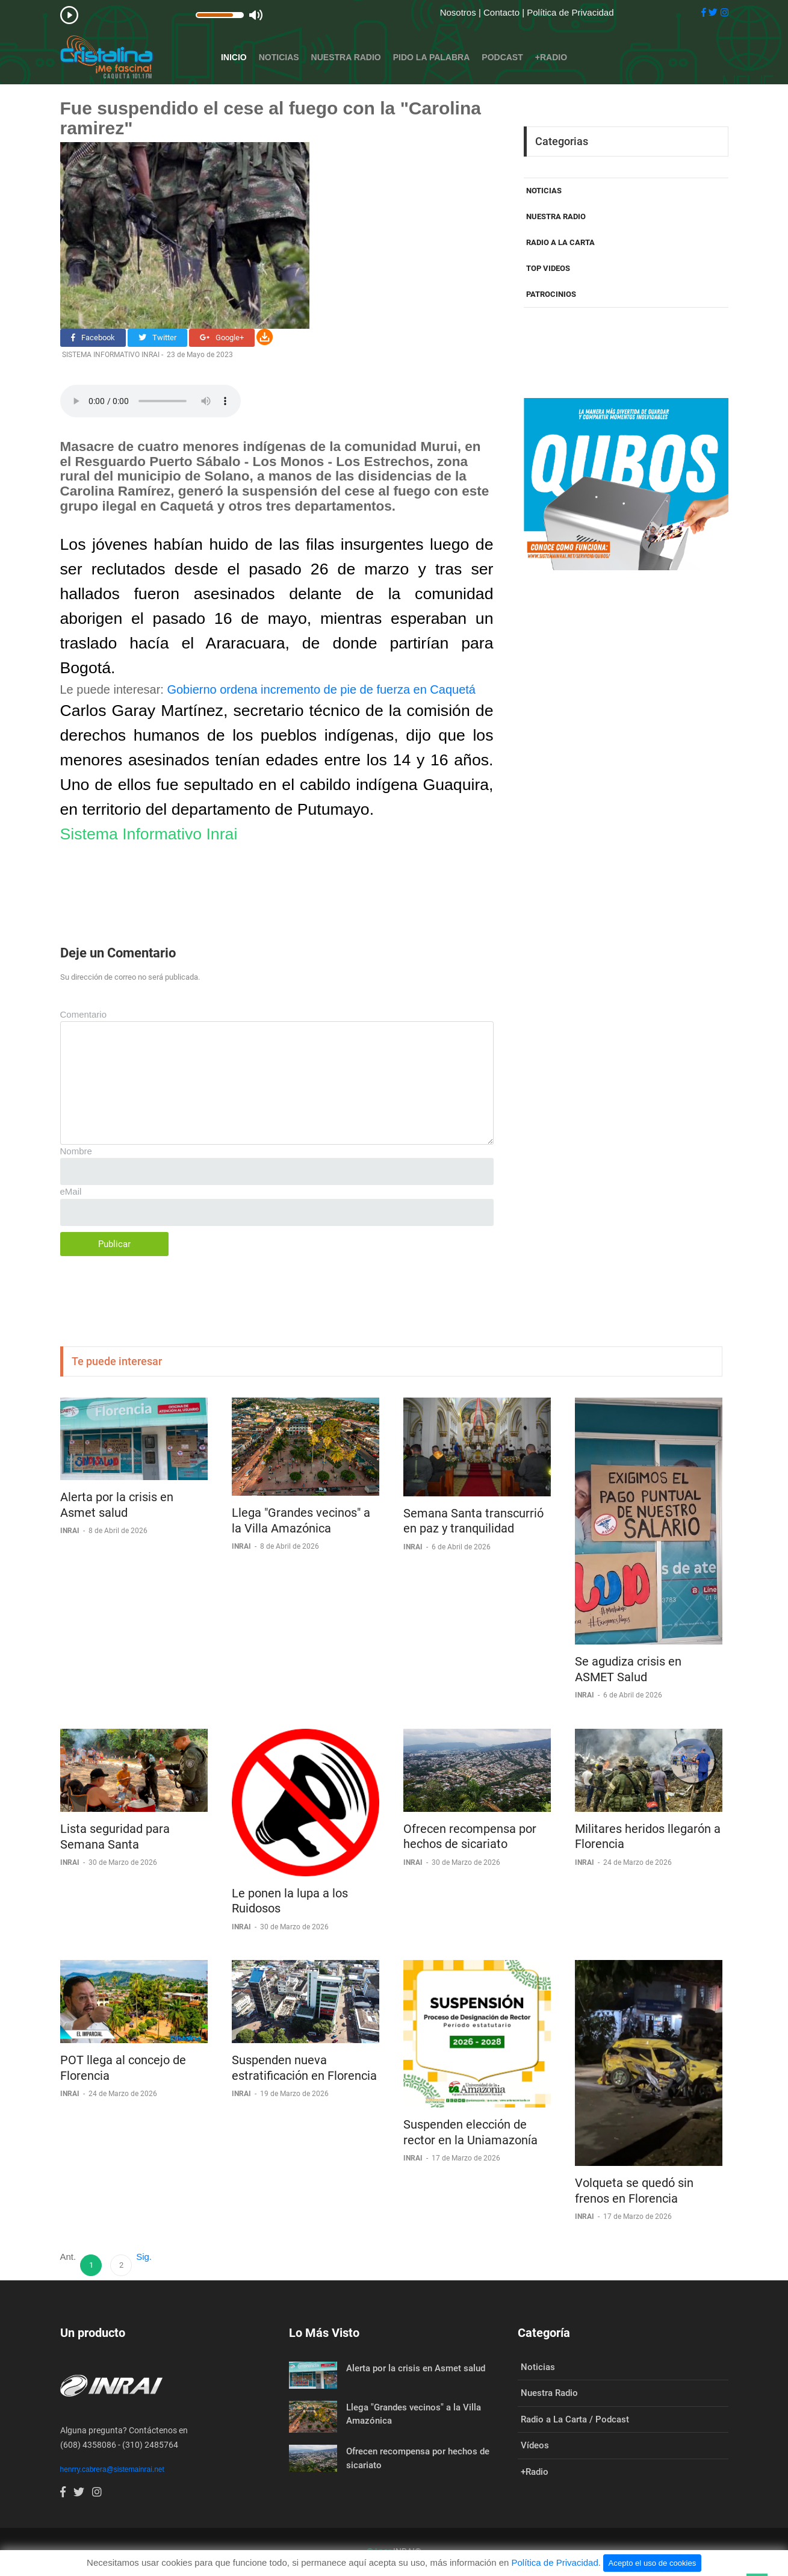 The image size is (788, 2576). I want to click on Llega "Grandes vecinos" a la Villa Amazónica, so click(301, 1520).